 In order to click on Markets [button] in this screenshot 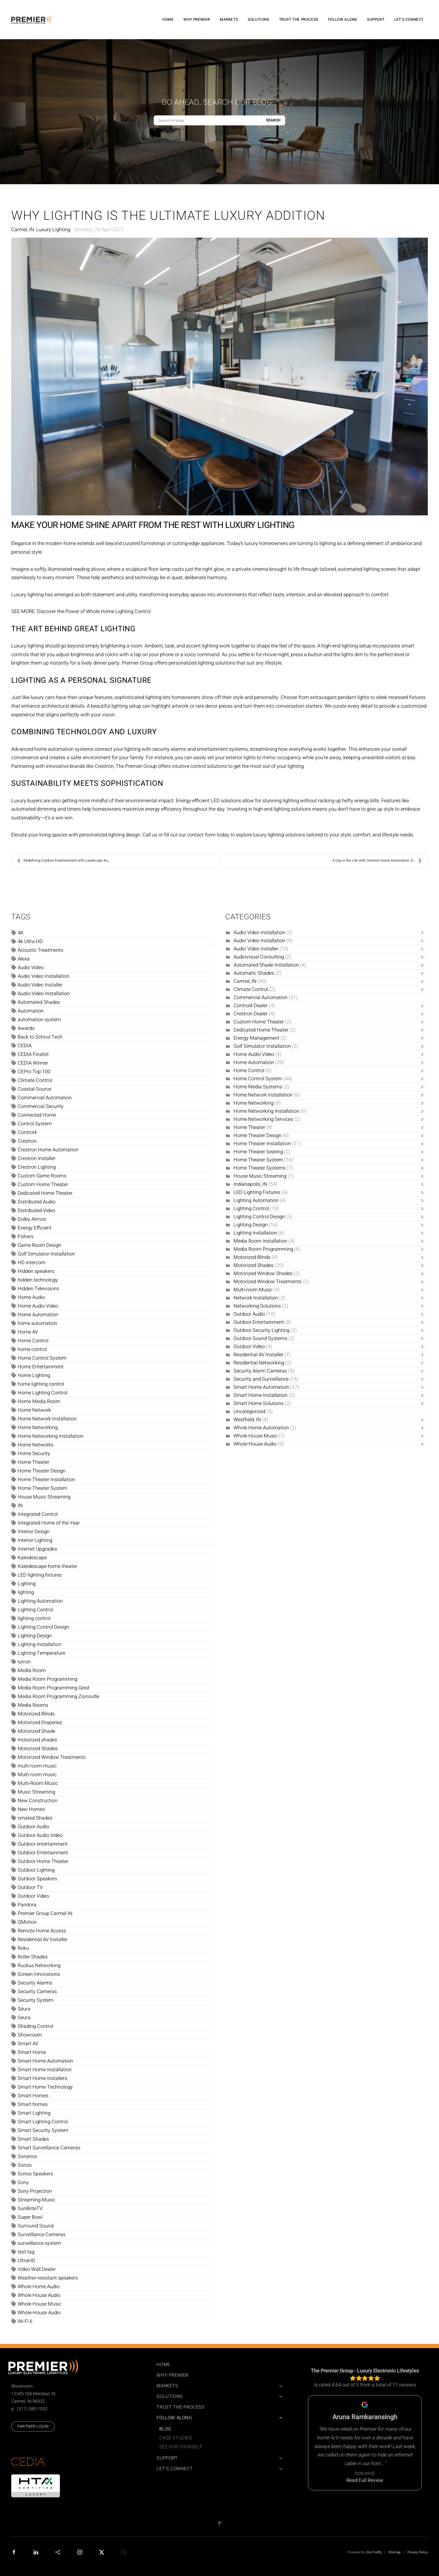, I will do `click(229, 19)`.